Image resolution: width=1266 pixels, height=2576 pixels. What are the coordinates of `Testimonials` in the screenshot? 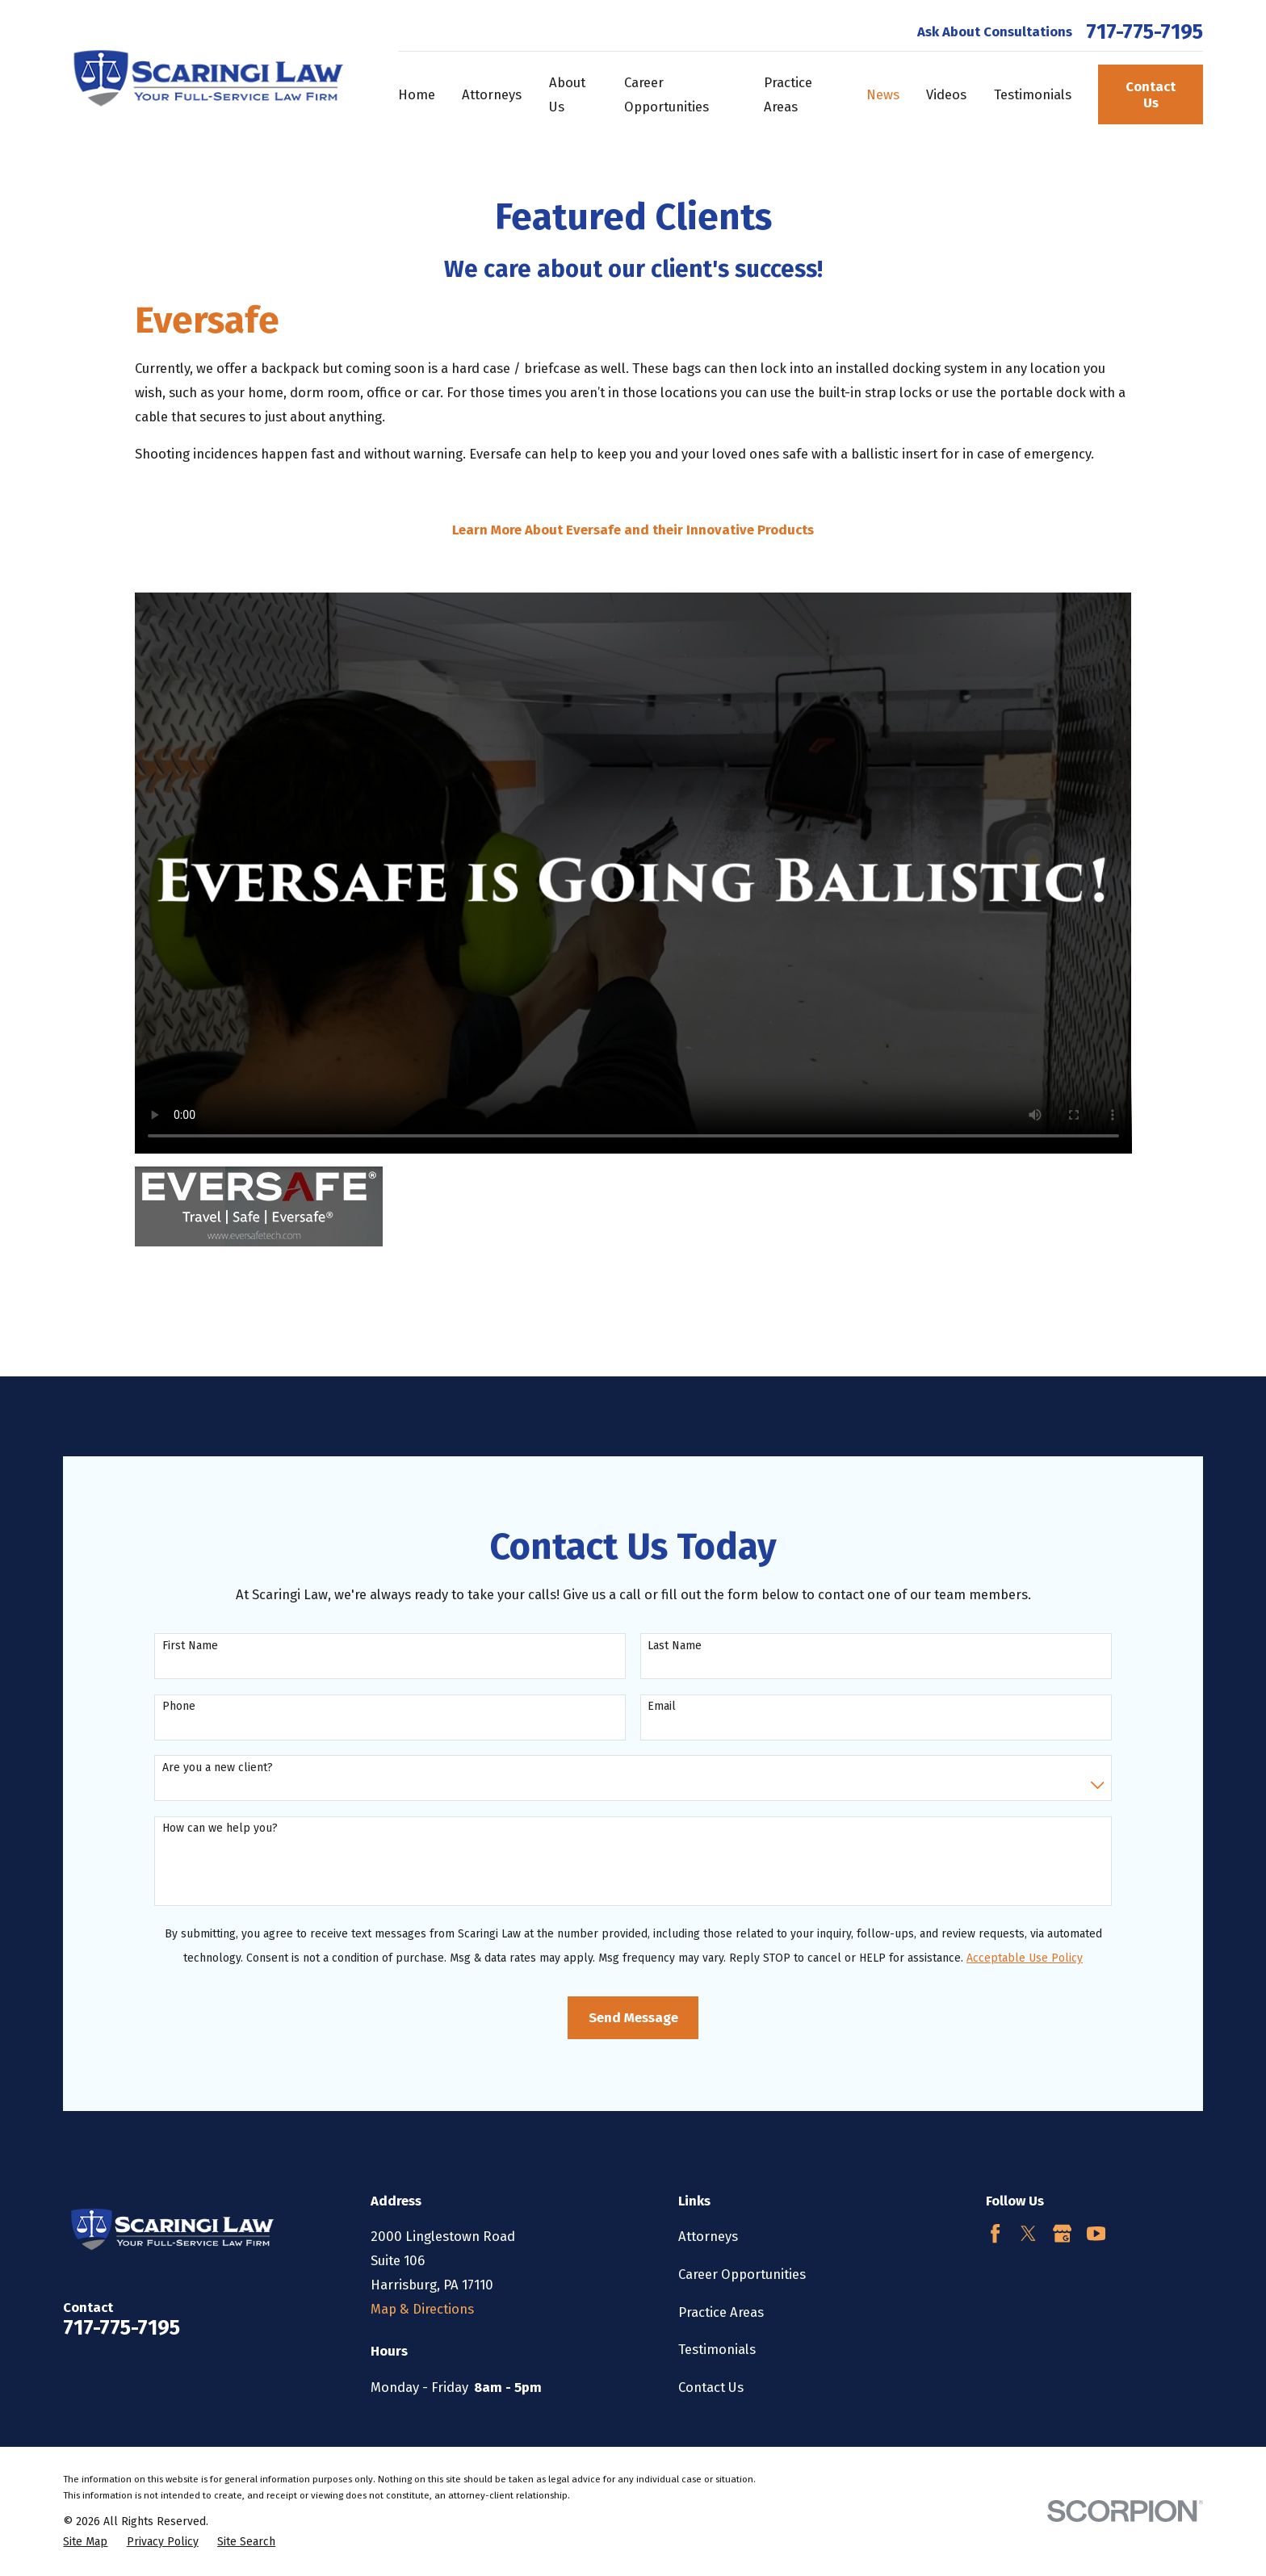 It's located at (717, 2349).